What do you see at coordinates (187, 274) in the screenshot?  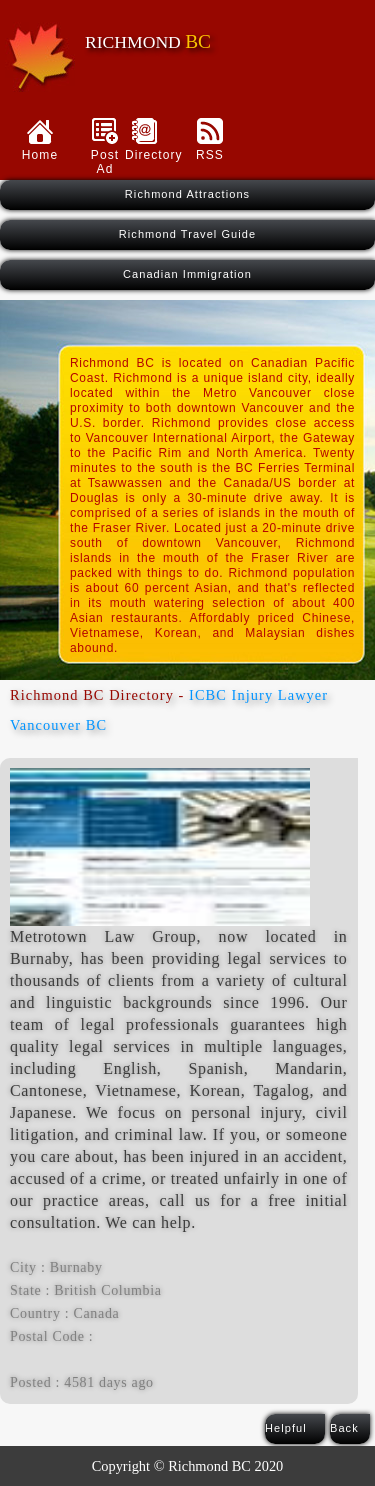 I see `Canadian Immigration` at bounding box center [187, 274].